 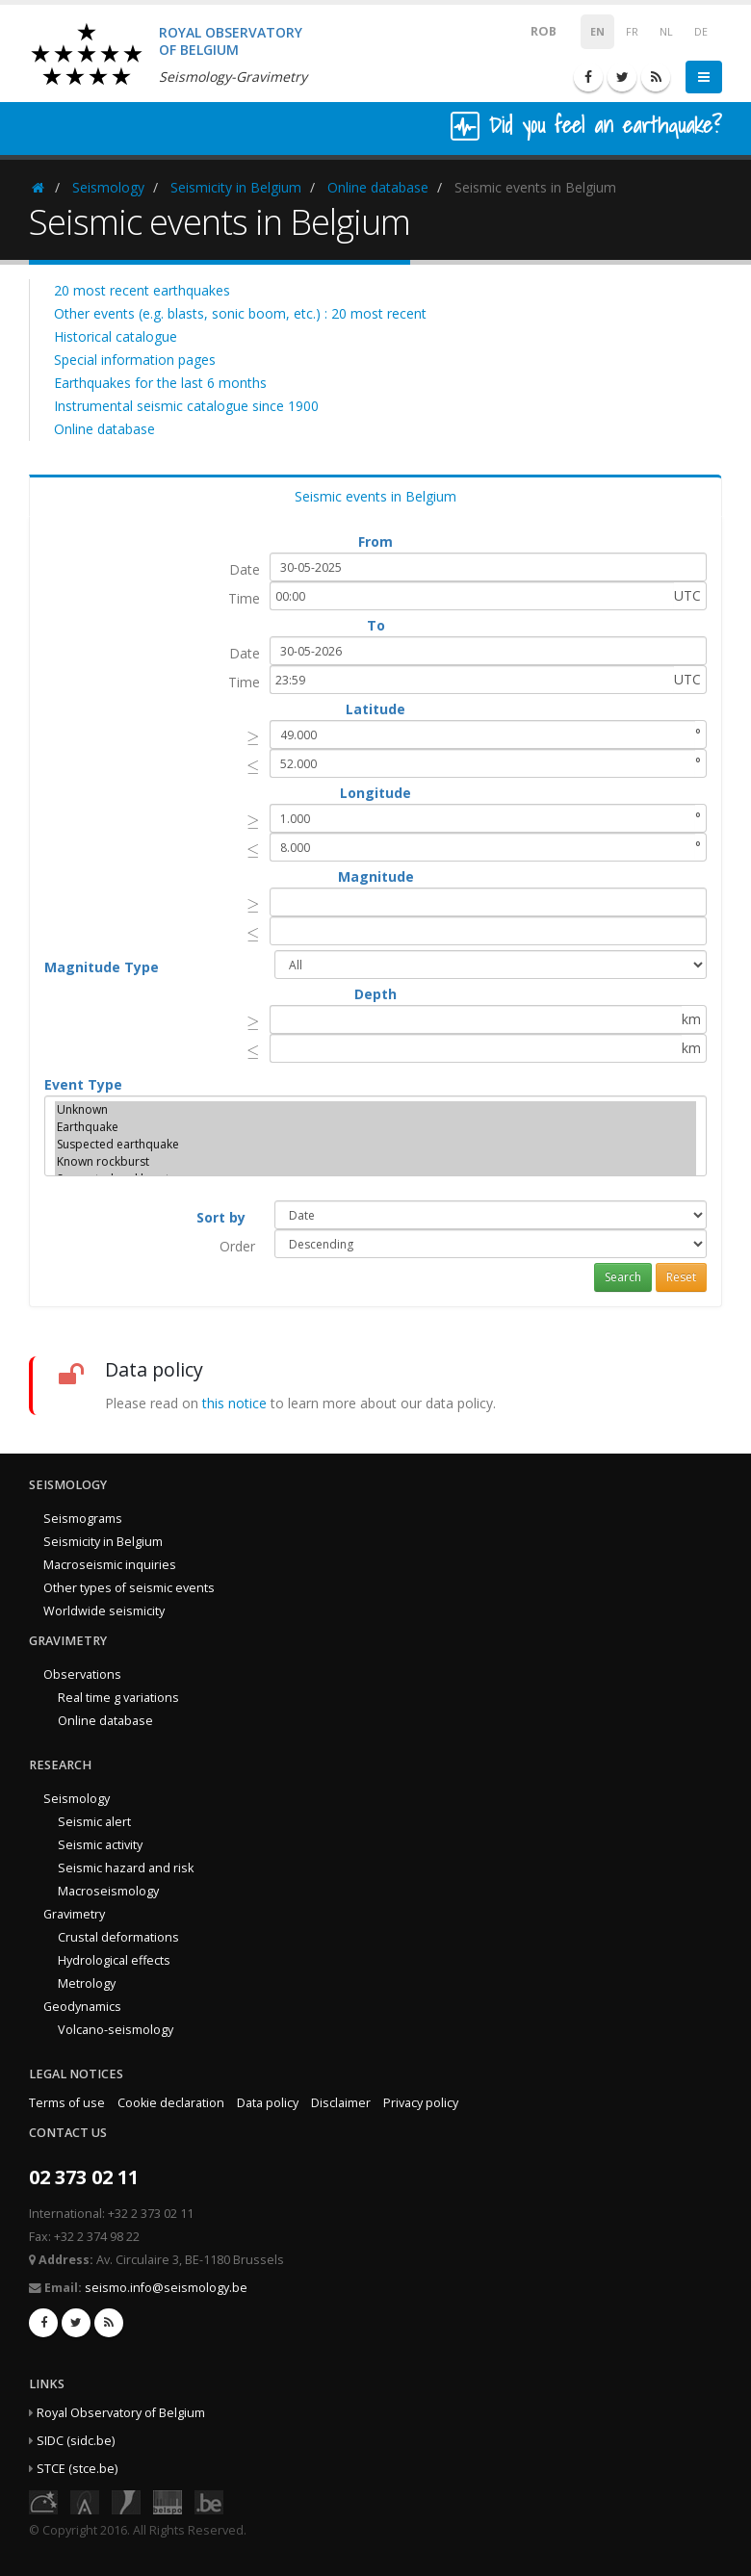 What do you see at coordinates (375, 496) in the screenshot?
I see `Seismic events in Belgium` at bounding box center [375, 496].